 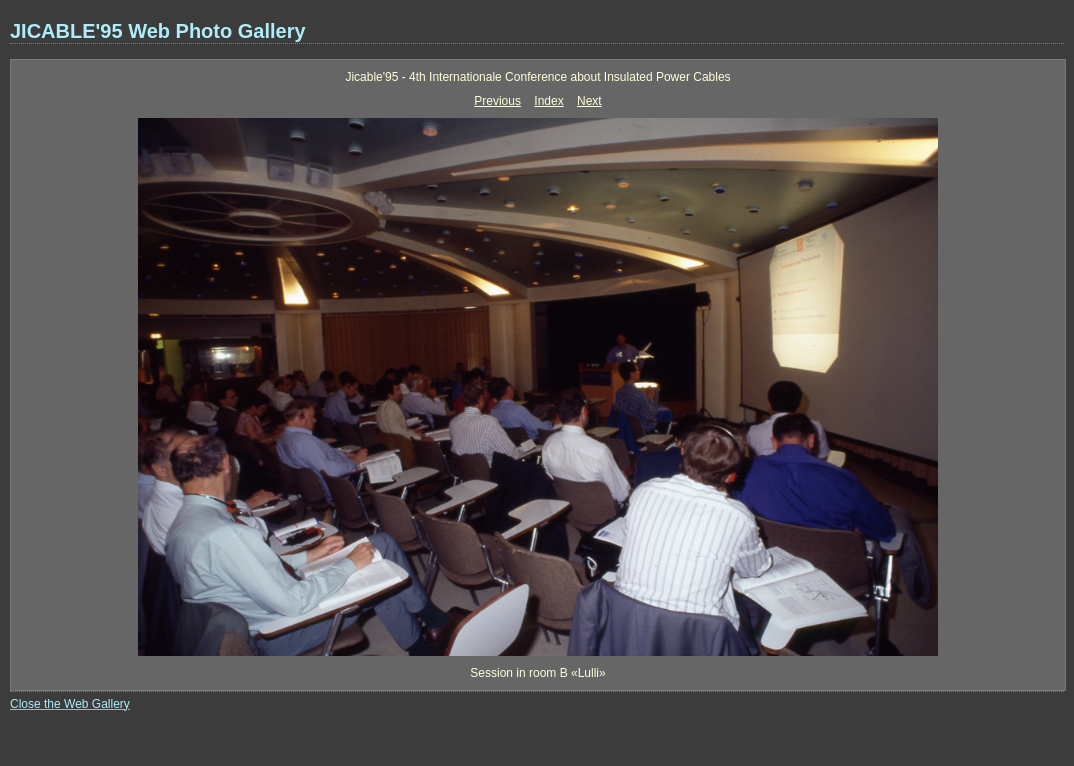 I want to click on JICABLE'95 Web Photo Gallery, so click(x=158, y=31).